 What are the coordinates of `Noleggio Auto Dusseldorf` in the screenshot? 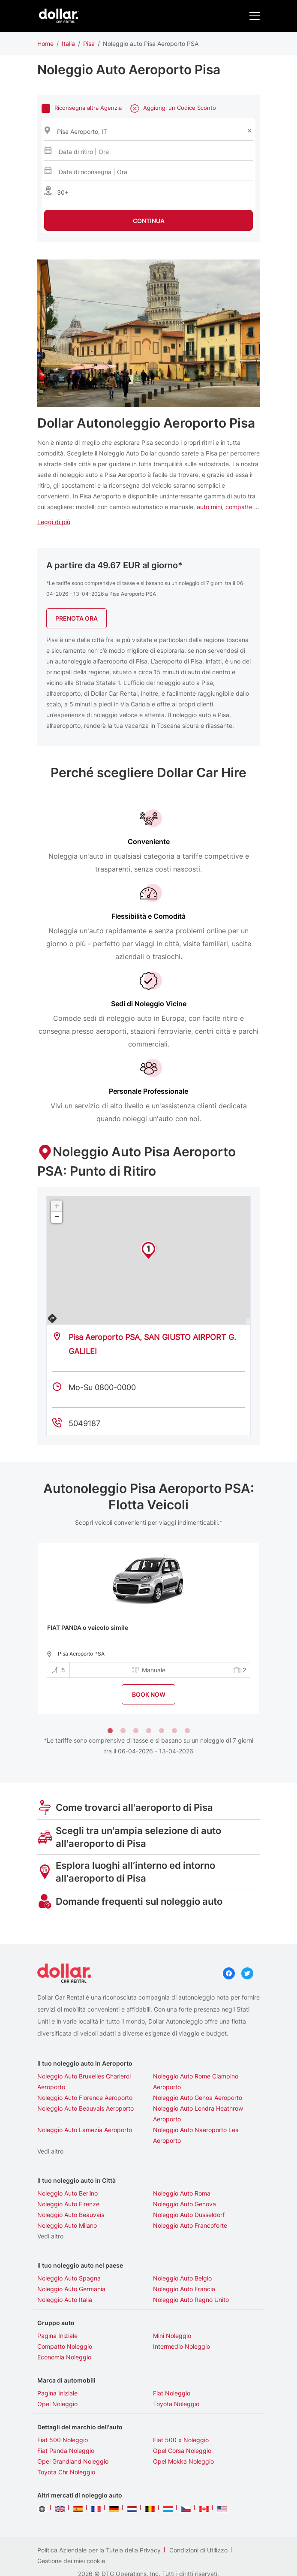 It's located at (189, 2187).